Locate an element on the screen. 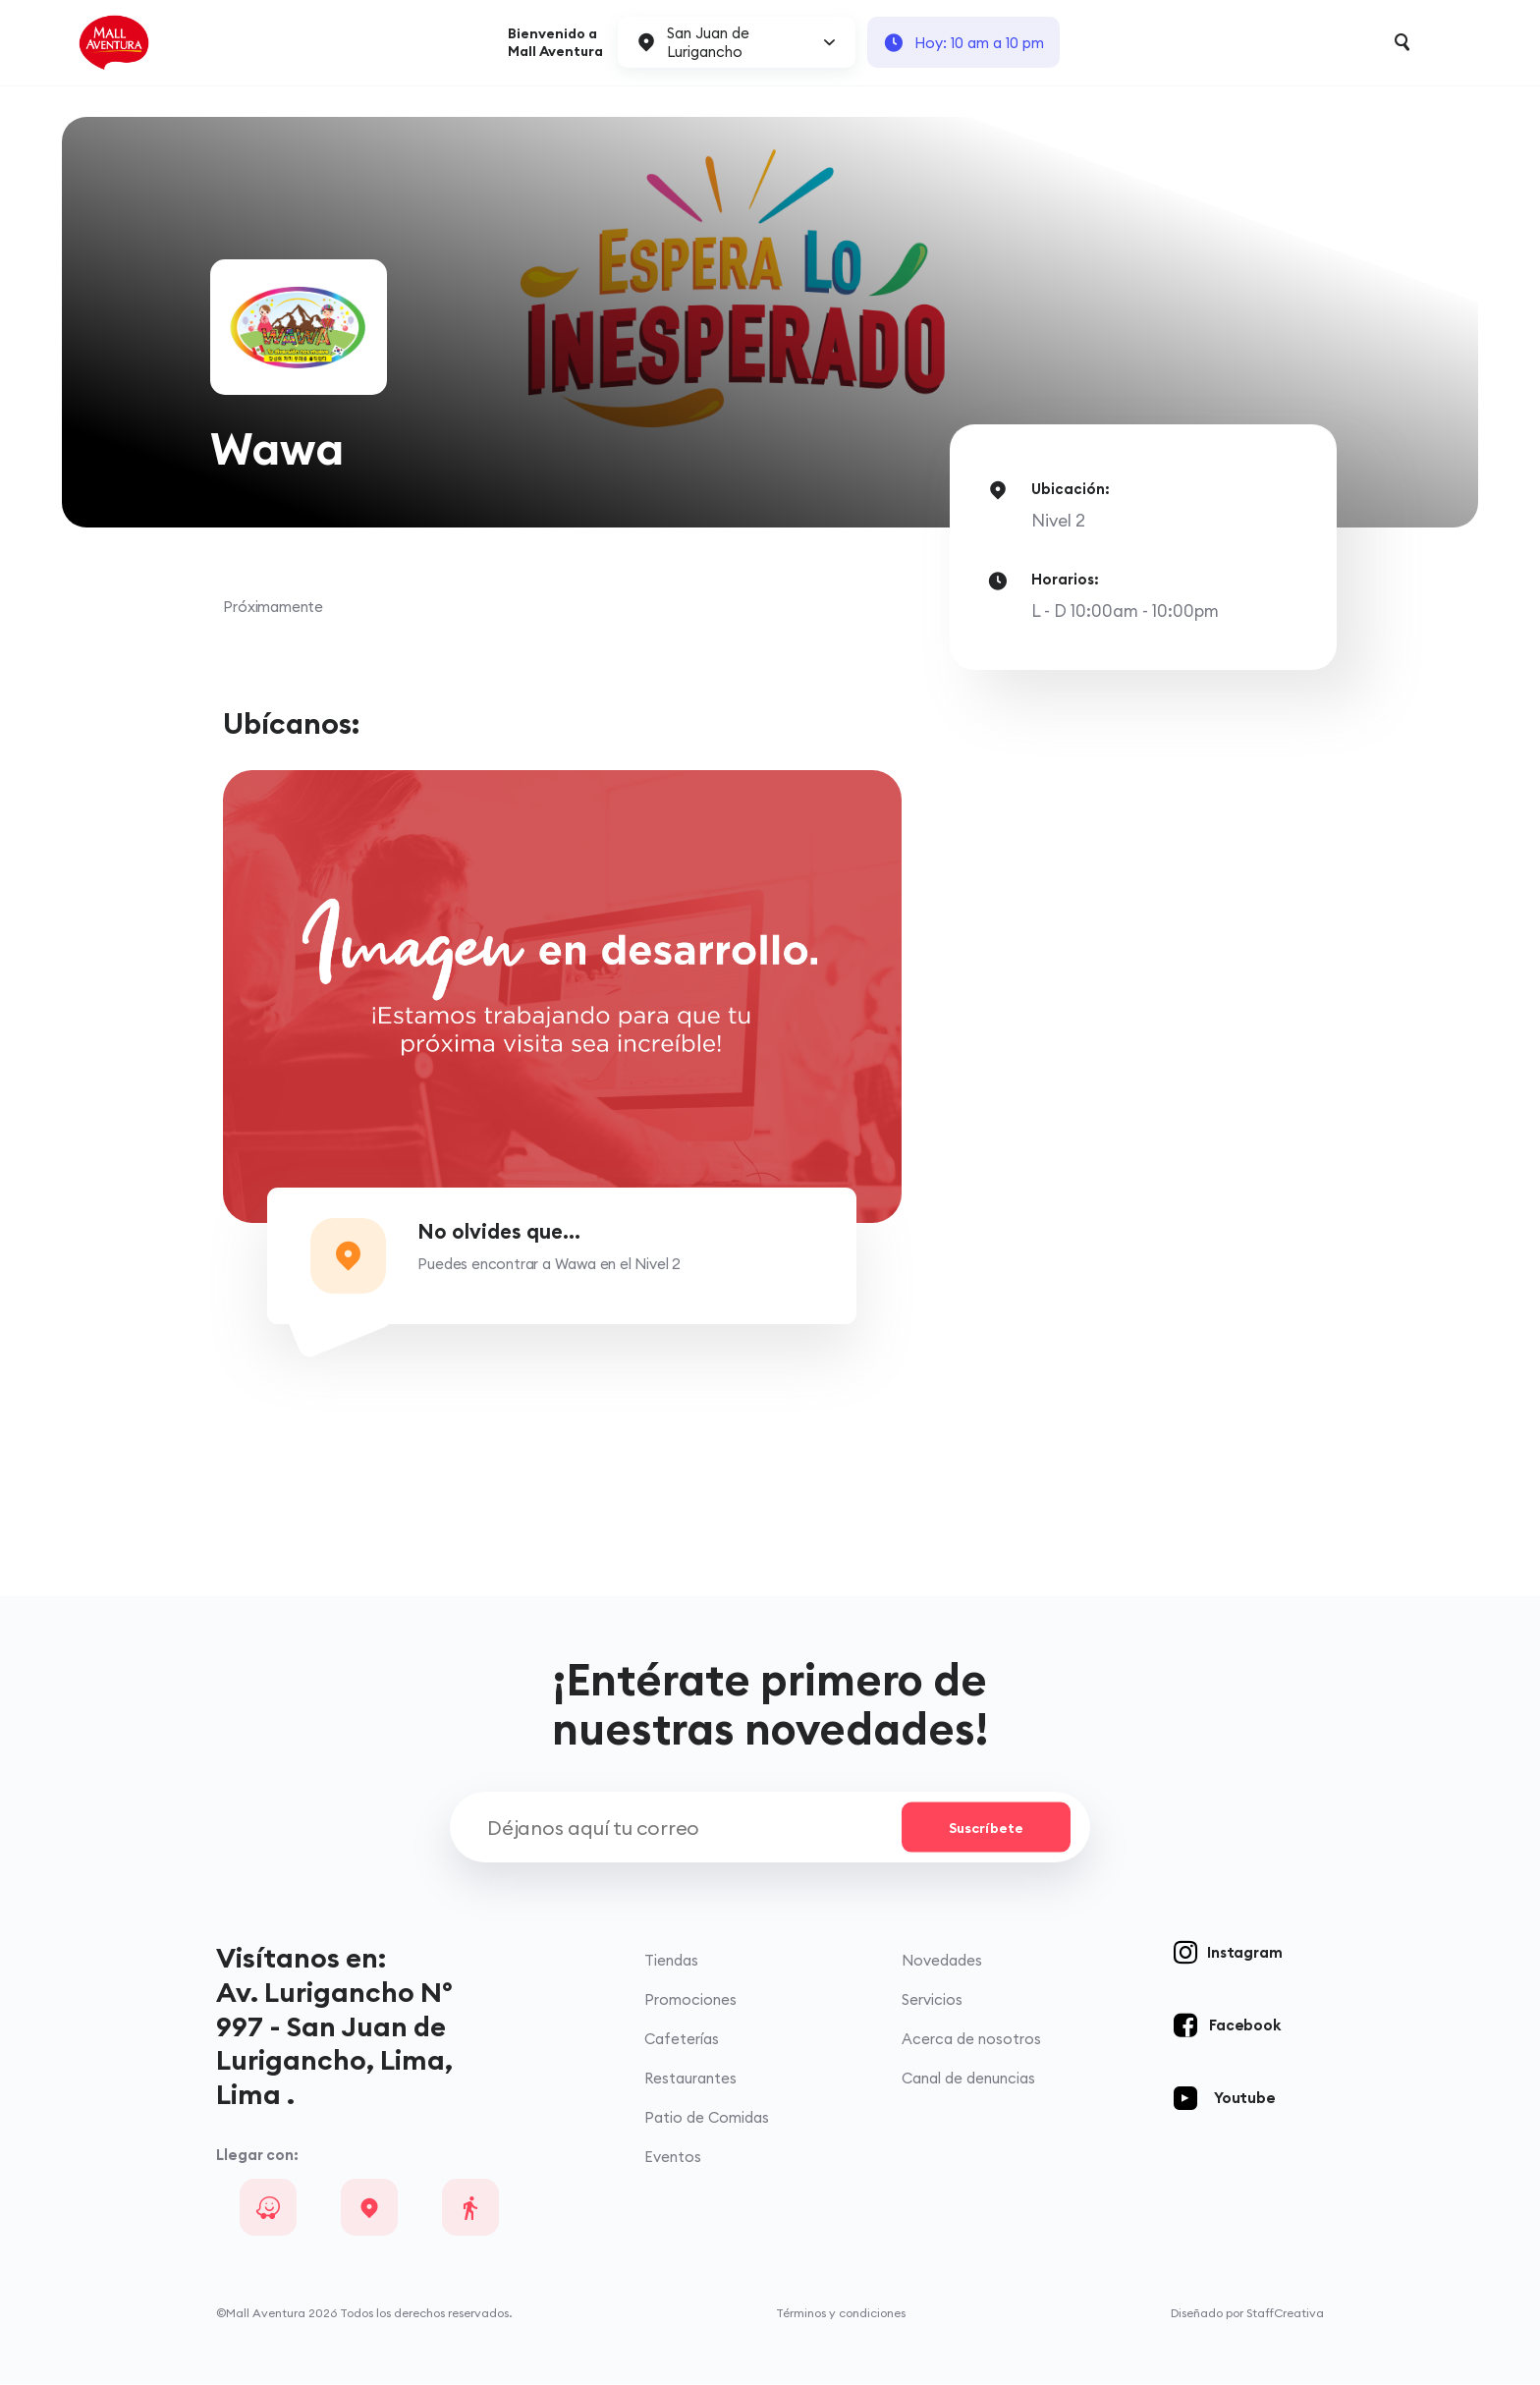 This screenshot has height=2385, width=1540. Tiendas is located at coordinates (671, 1960).